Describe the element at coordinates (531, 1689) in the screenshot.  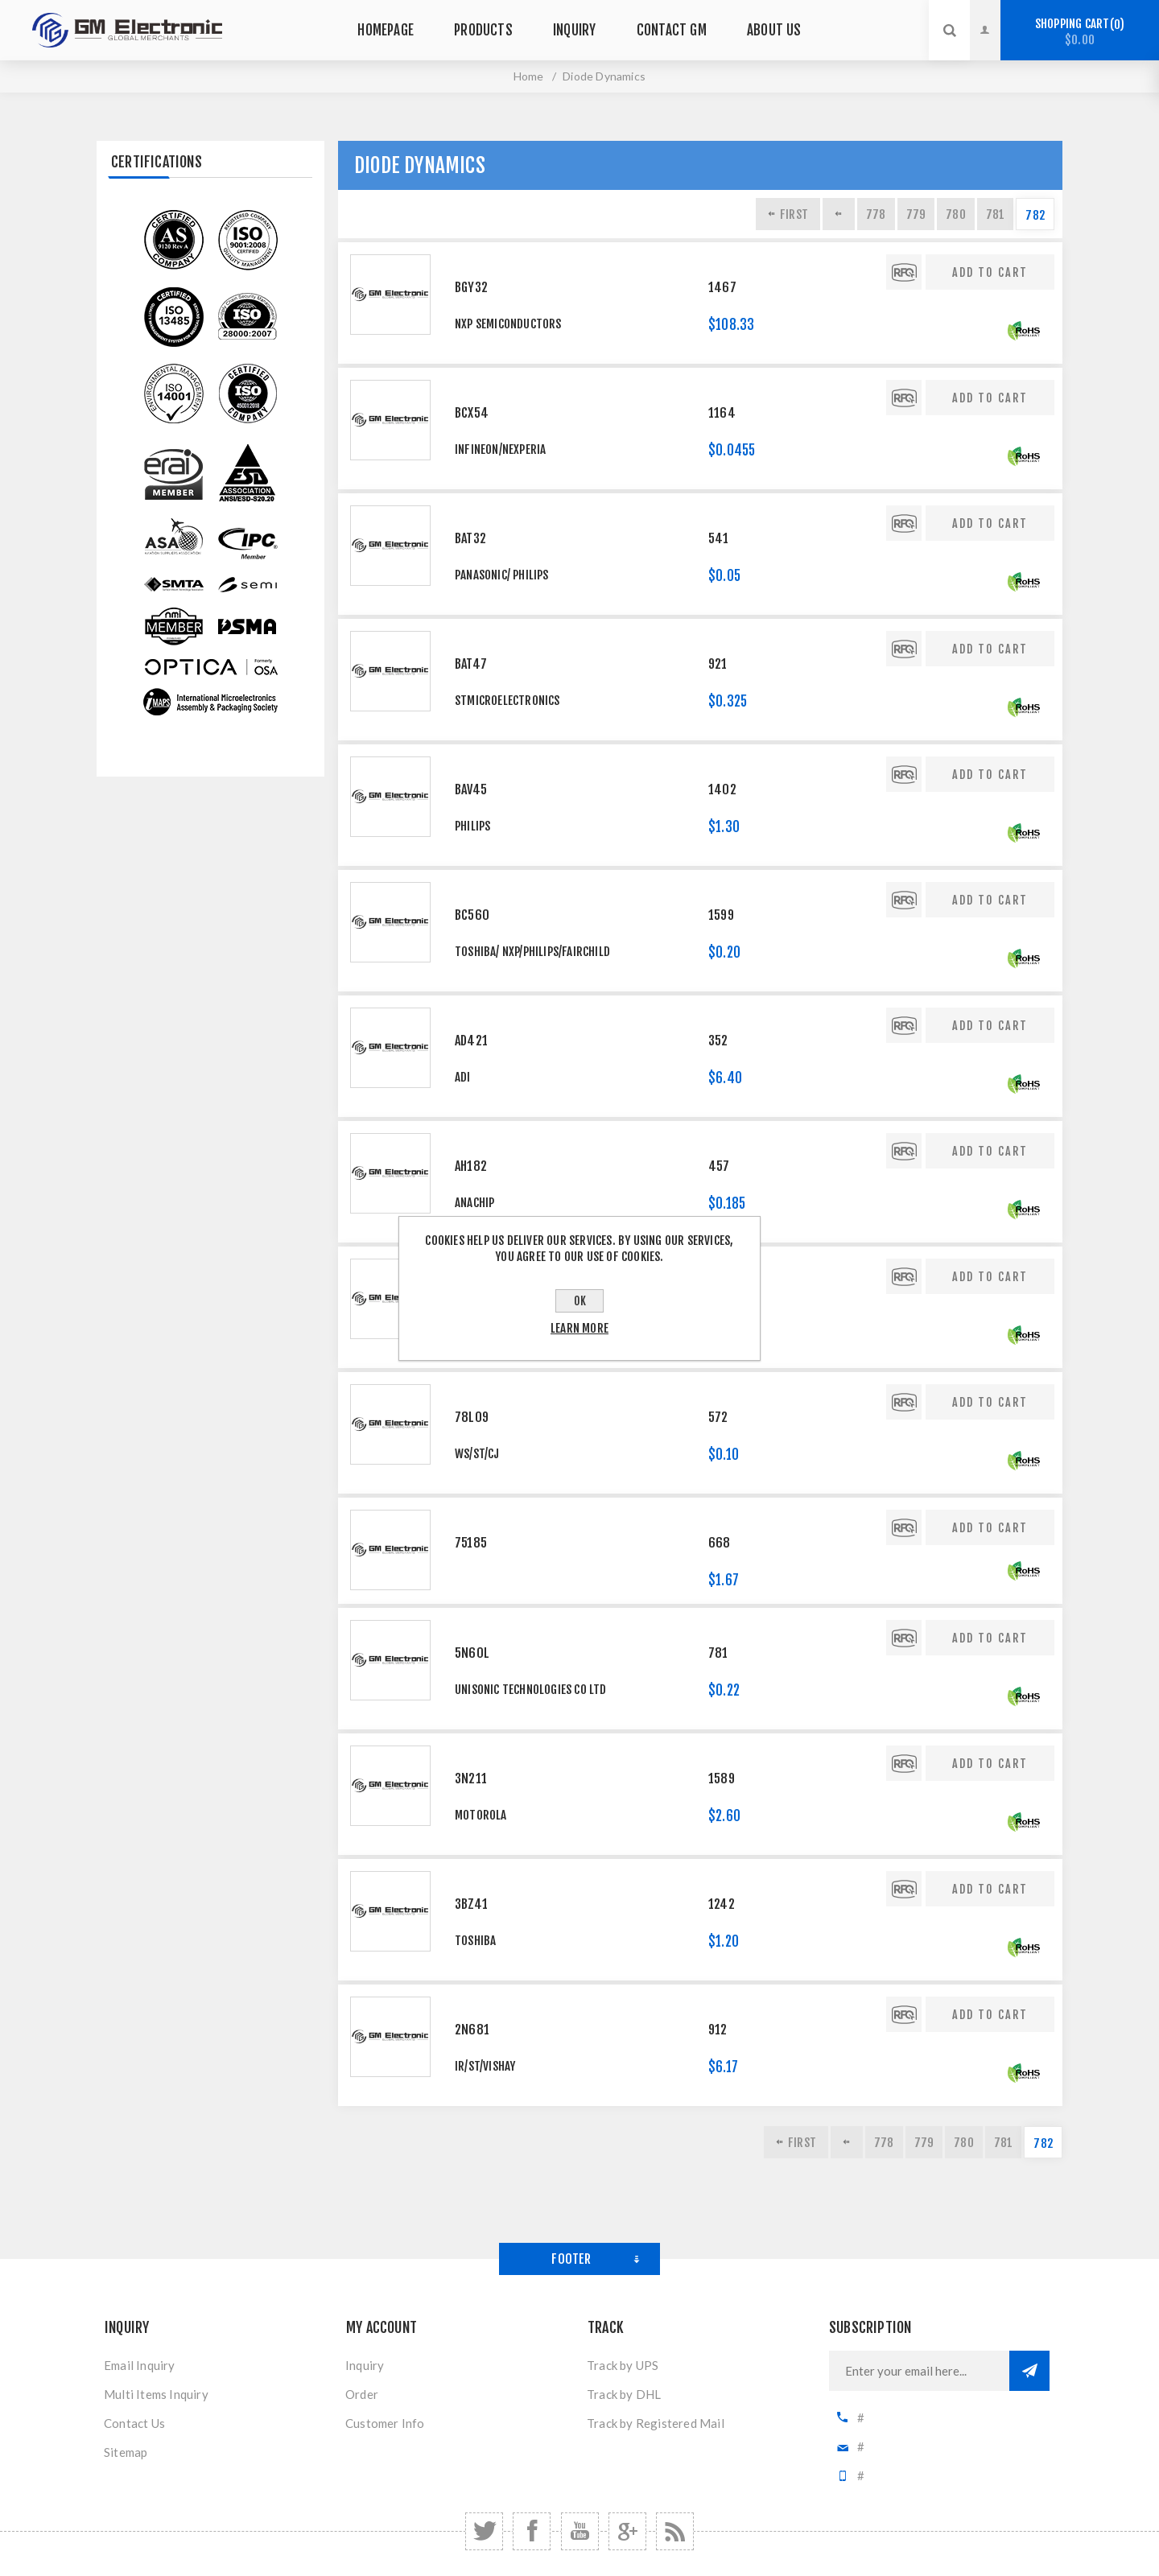
I see `Unisonic Technologies Co Ltd` at that location.